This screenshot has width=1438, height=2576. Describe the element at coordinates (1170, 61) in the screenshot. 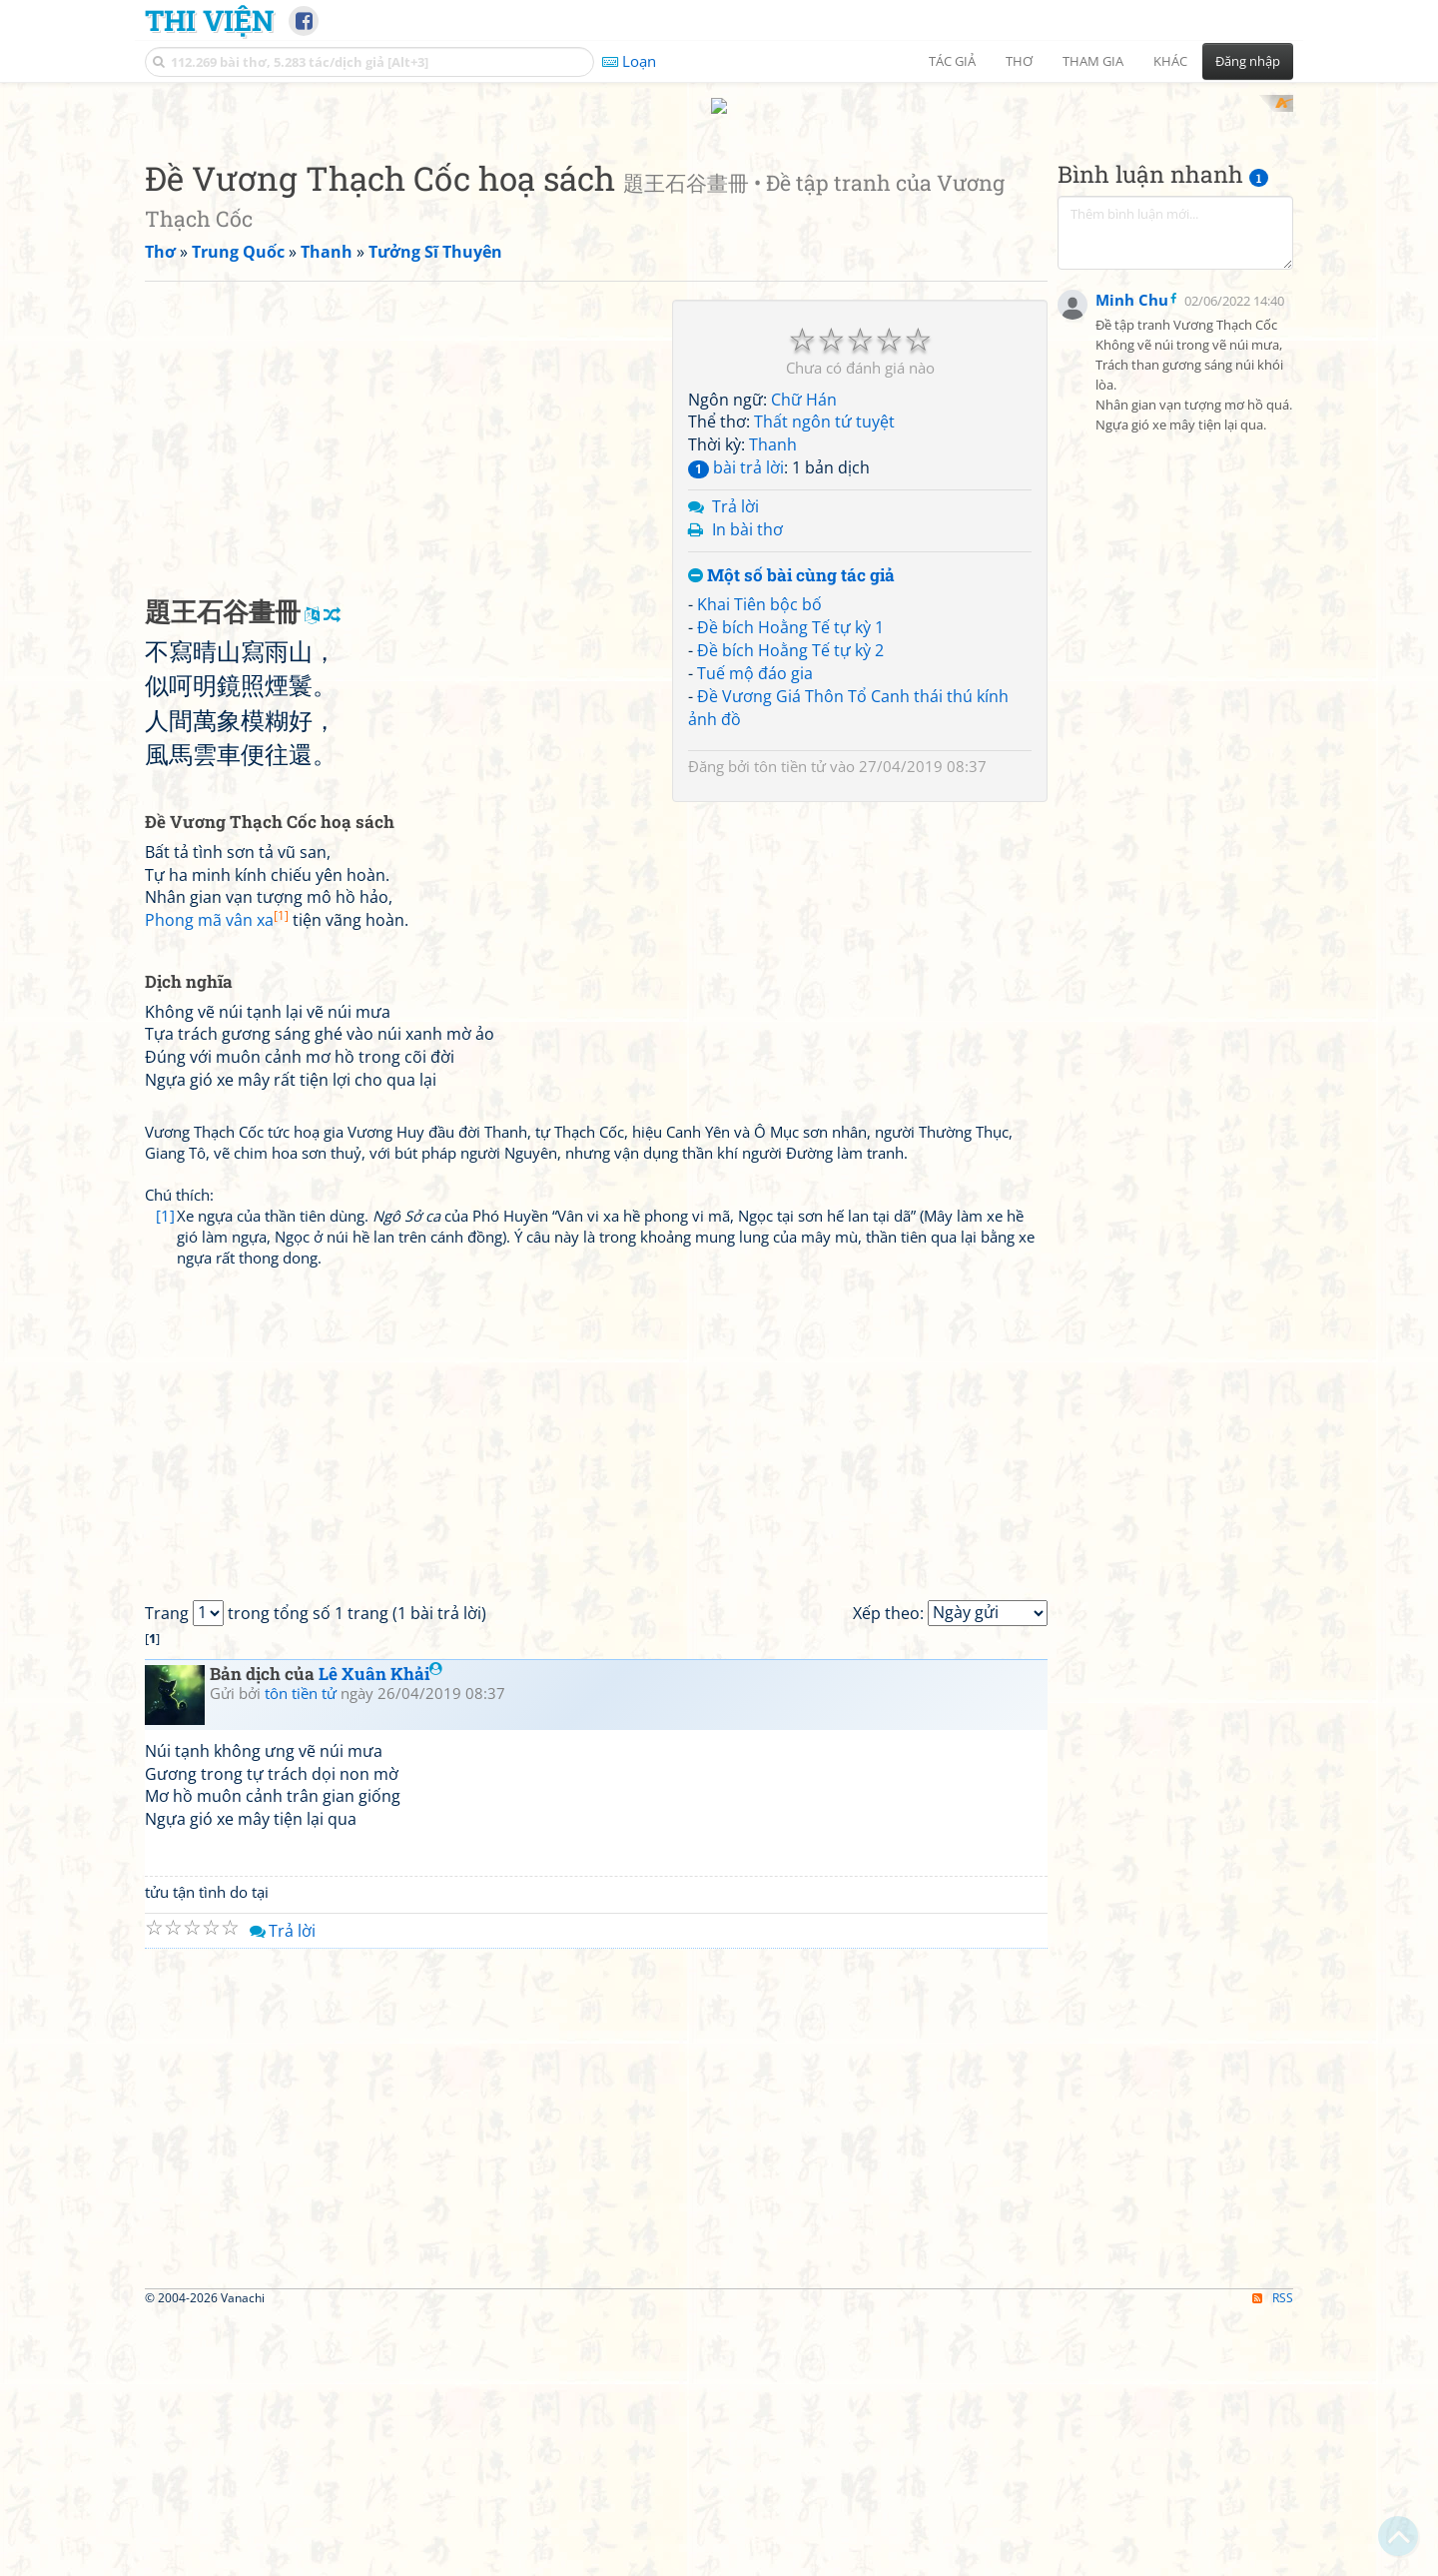

I see `Khác [button]` at that location.